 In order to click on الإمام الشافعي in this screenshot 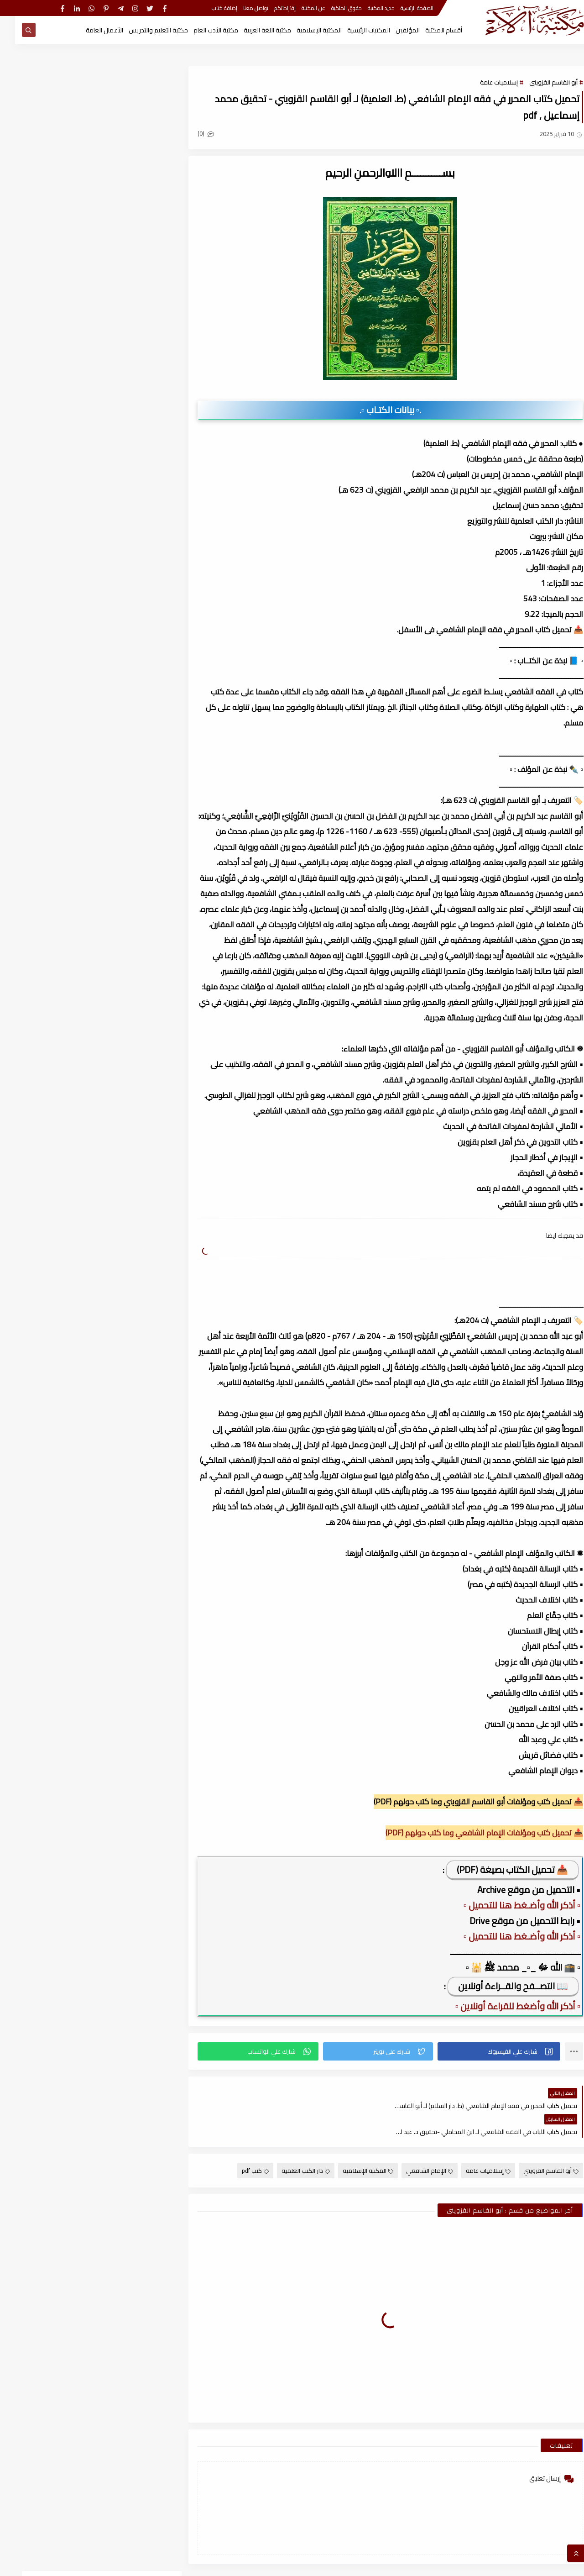, I will do `click(414, 2144)`.